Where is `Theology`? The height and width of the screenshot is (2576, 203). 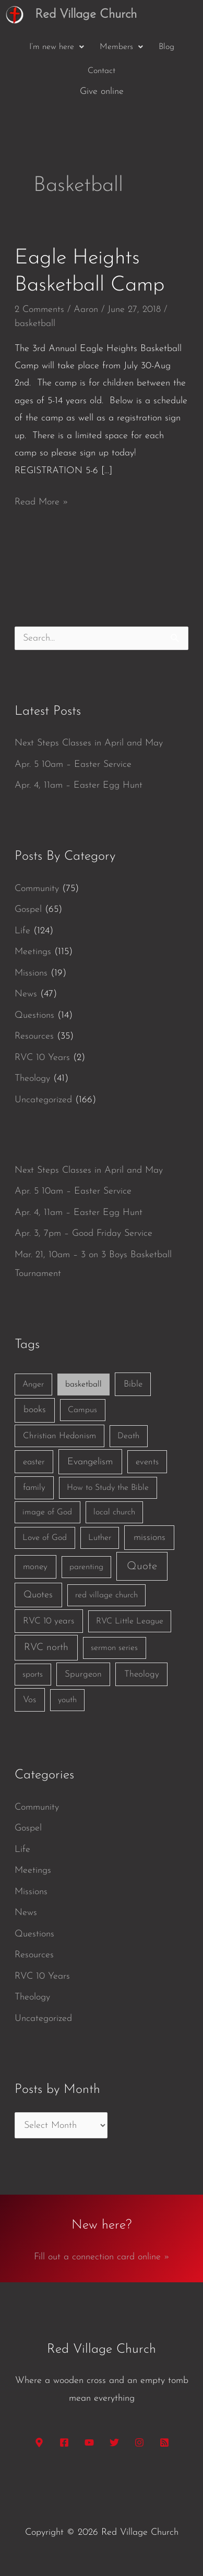
Theology is located at coordinates (32, 1079).